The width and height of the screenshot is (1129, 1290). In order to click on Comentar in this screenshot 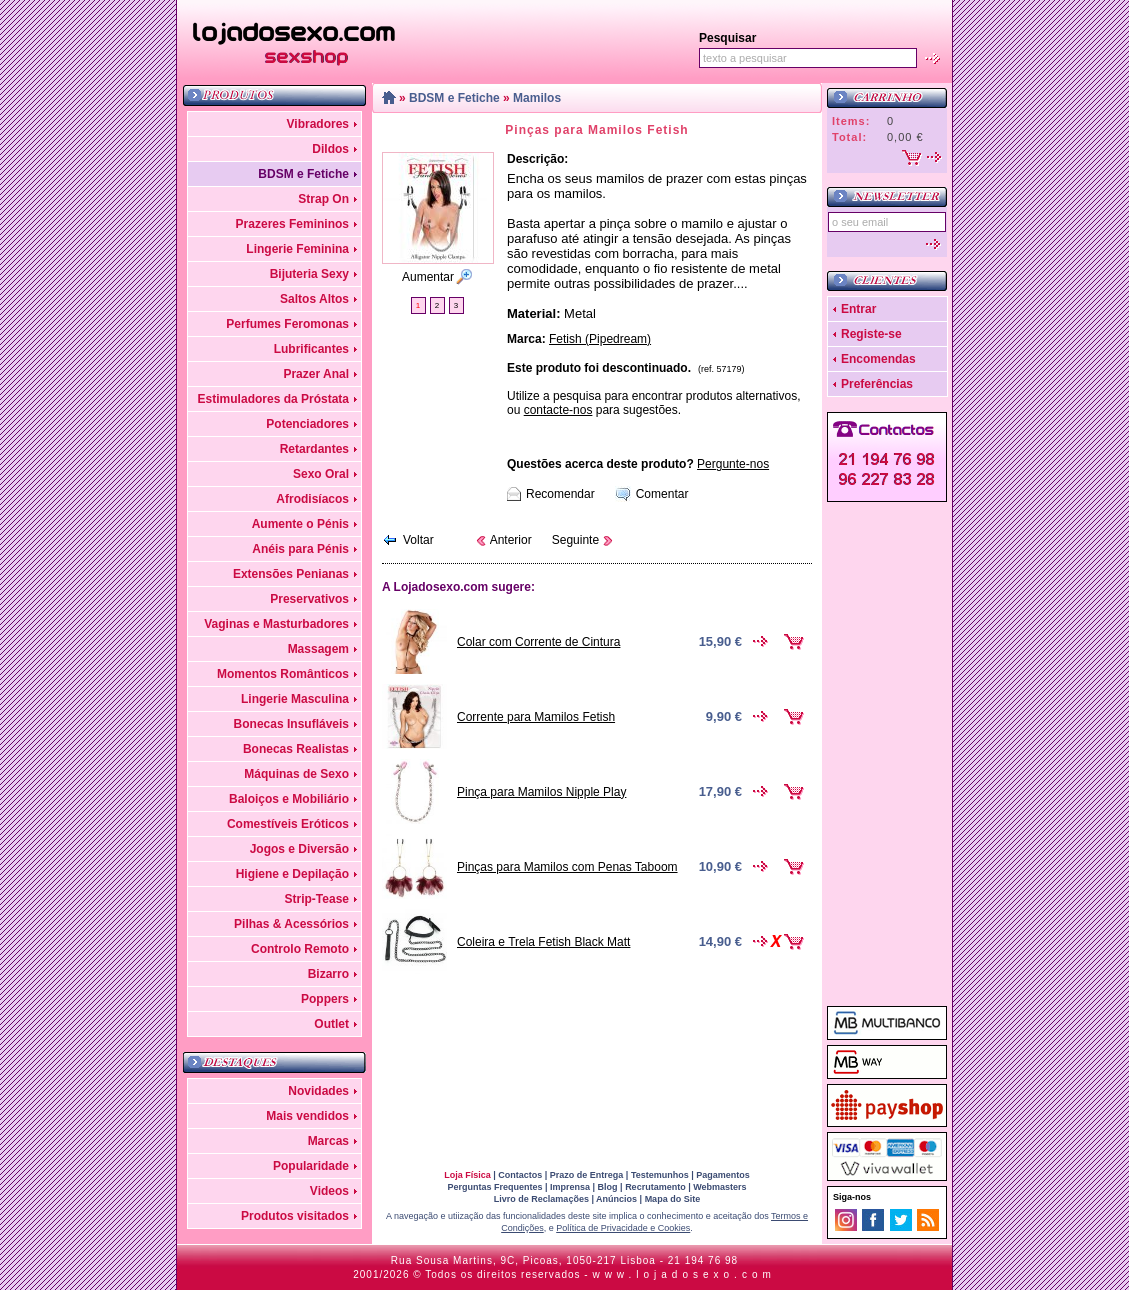, I will do `click(662, 494)`.